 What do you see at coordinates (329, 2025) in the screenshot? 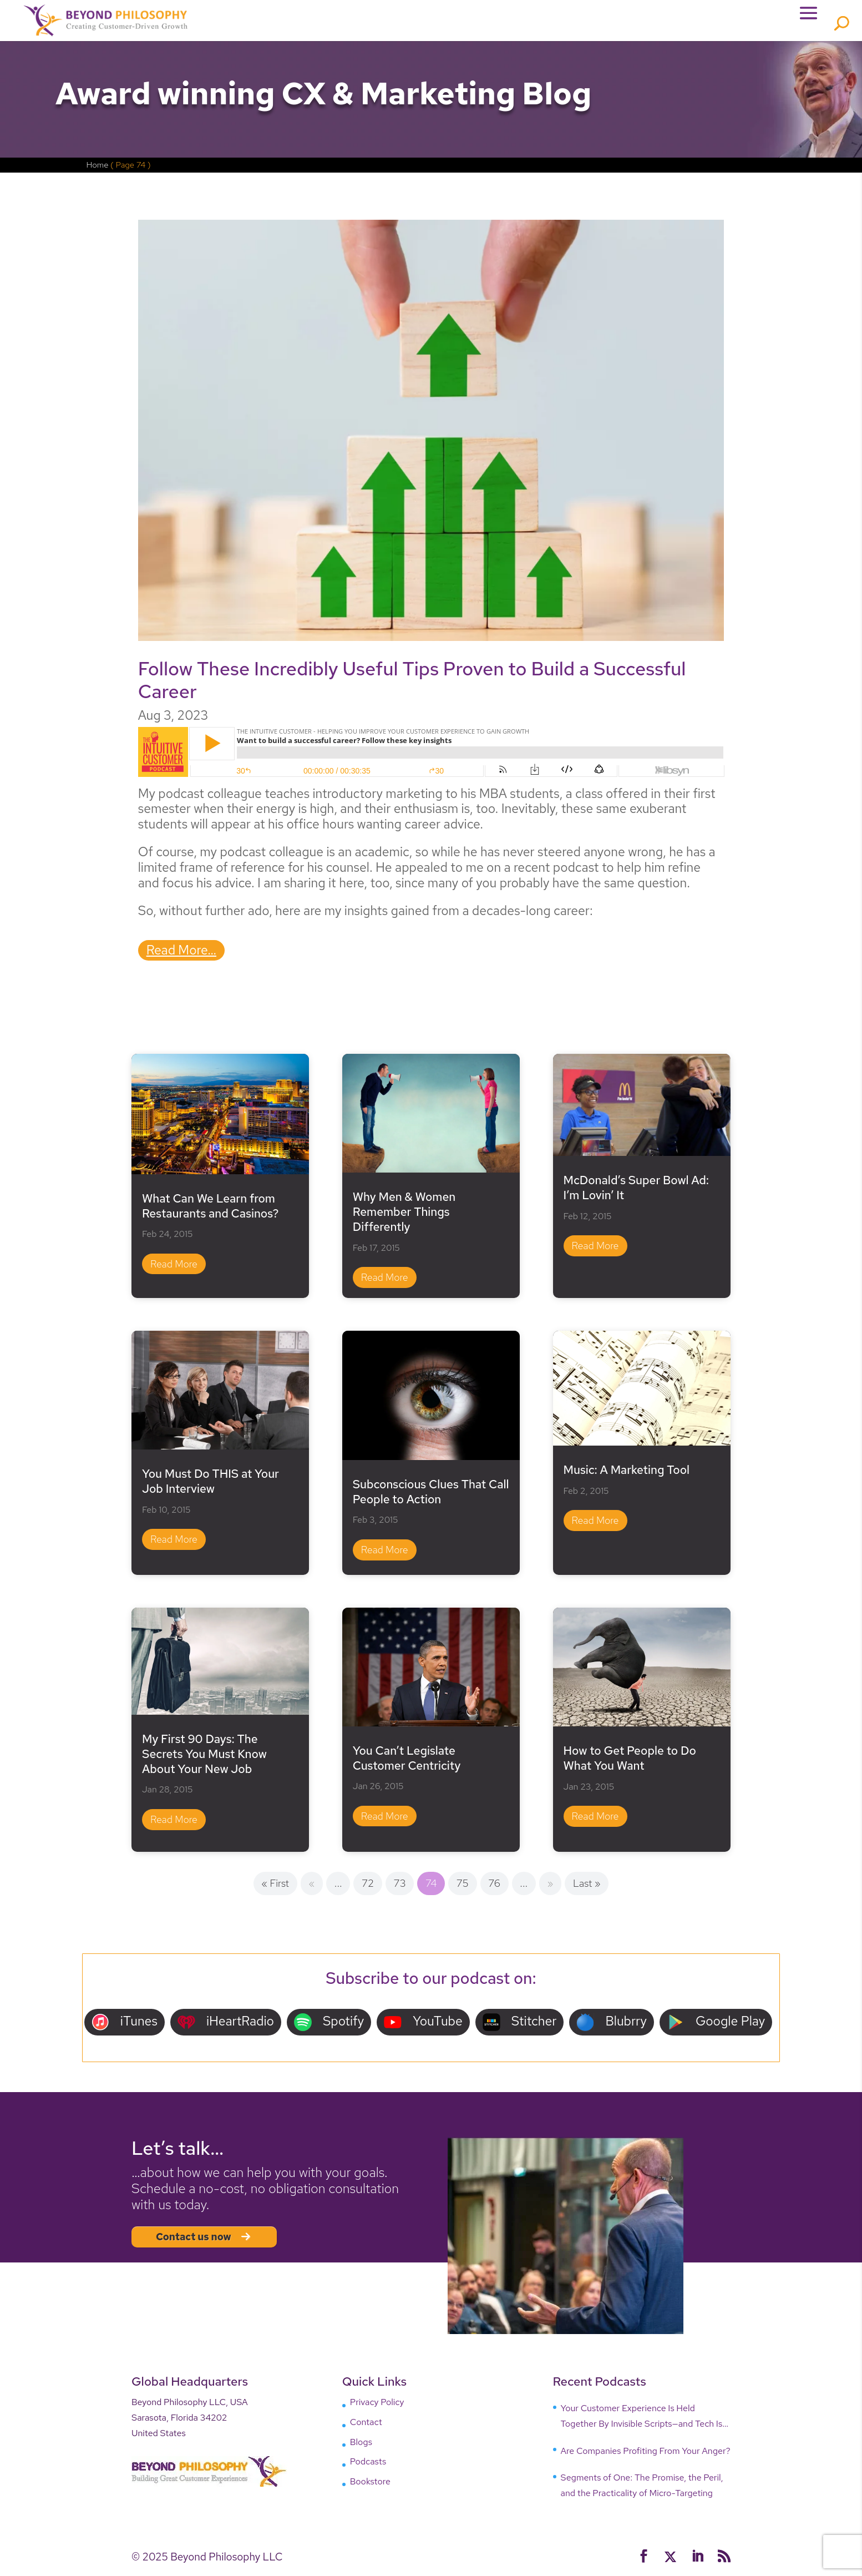
I see `Spotify` at bounding box center [329, 2025].